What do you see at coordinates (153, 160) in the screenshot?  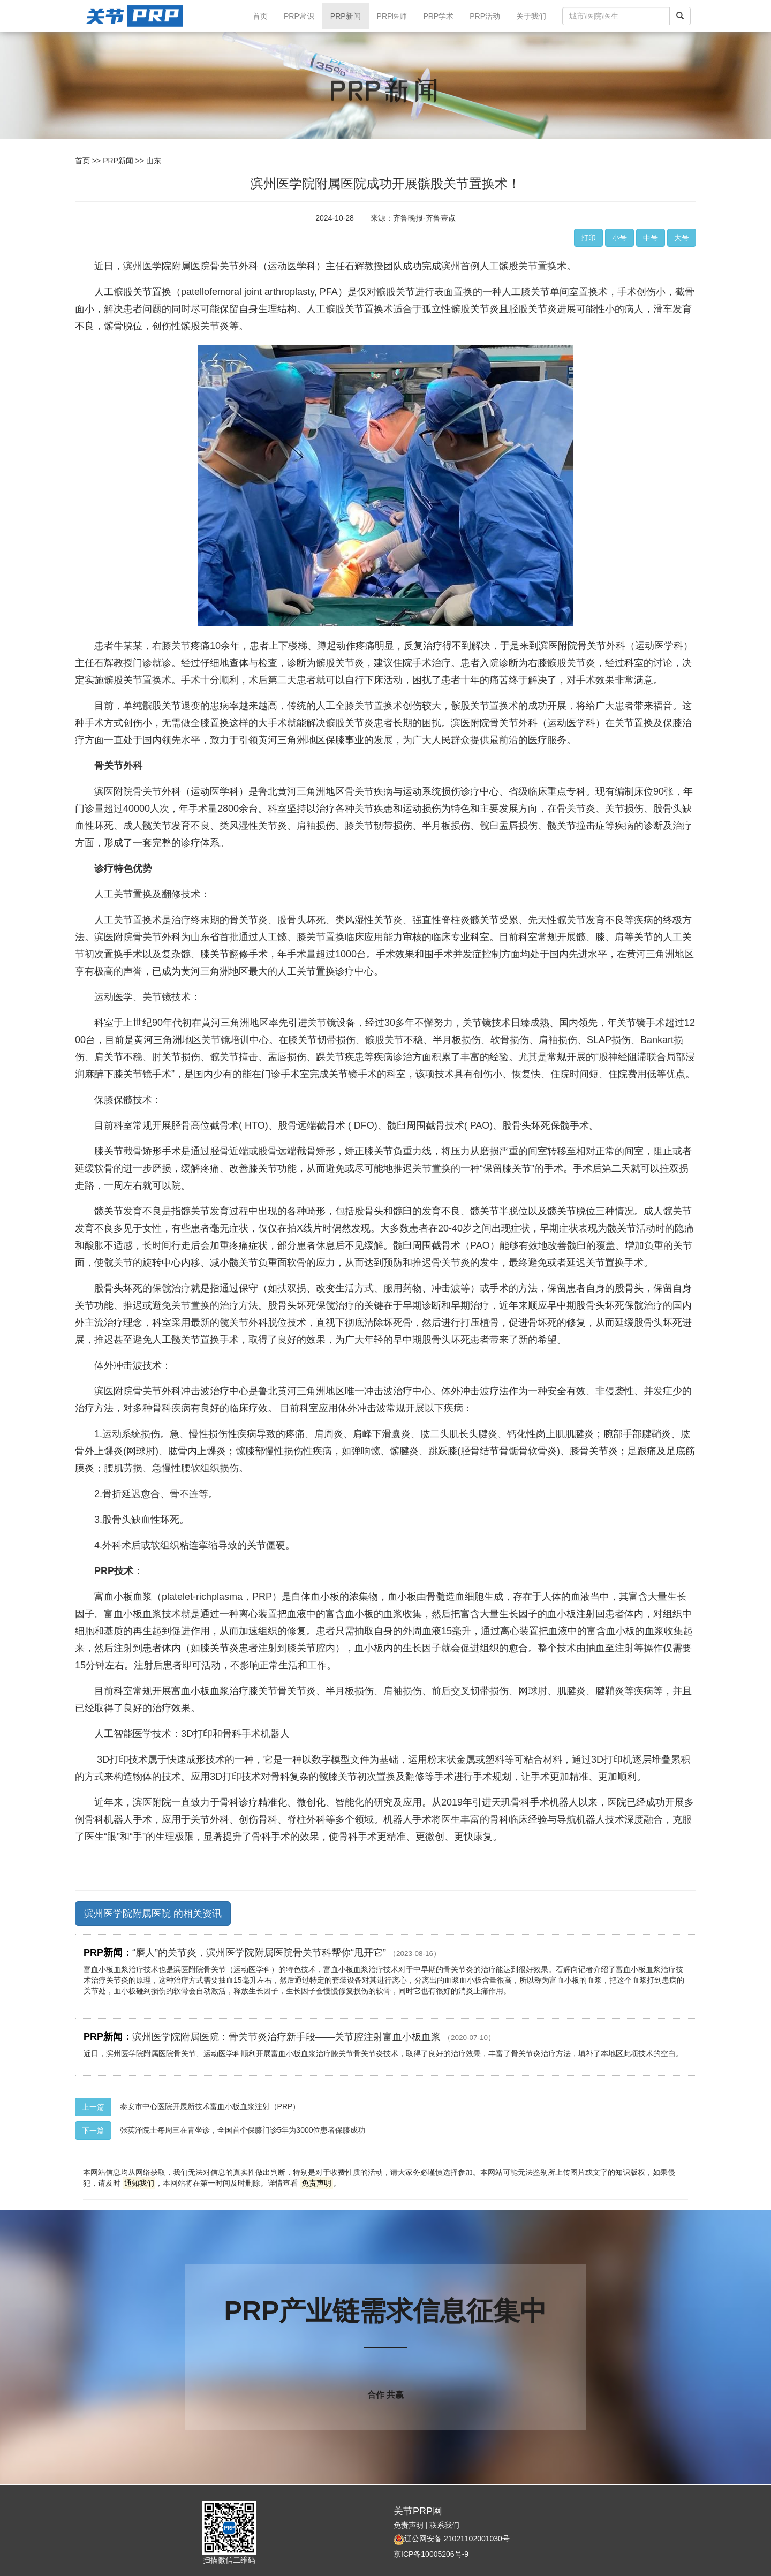 I see `山东` at bounding box center [153, 160].